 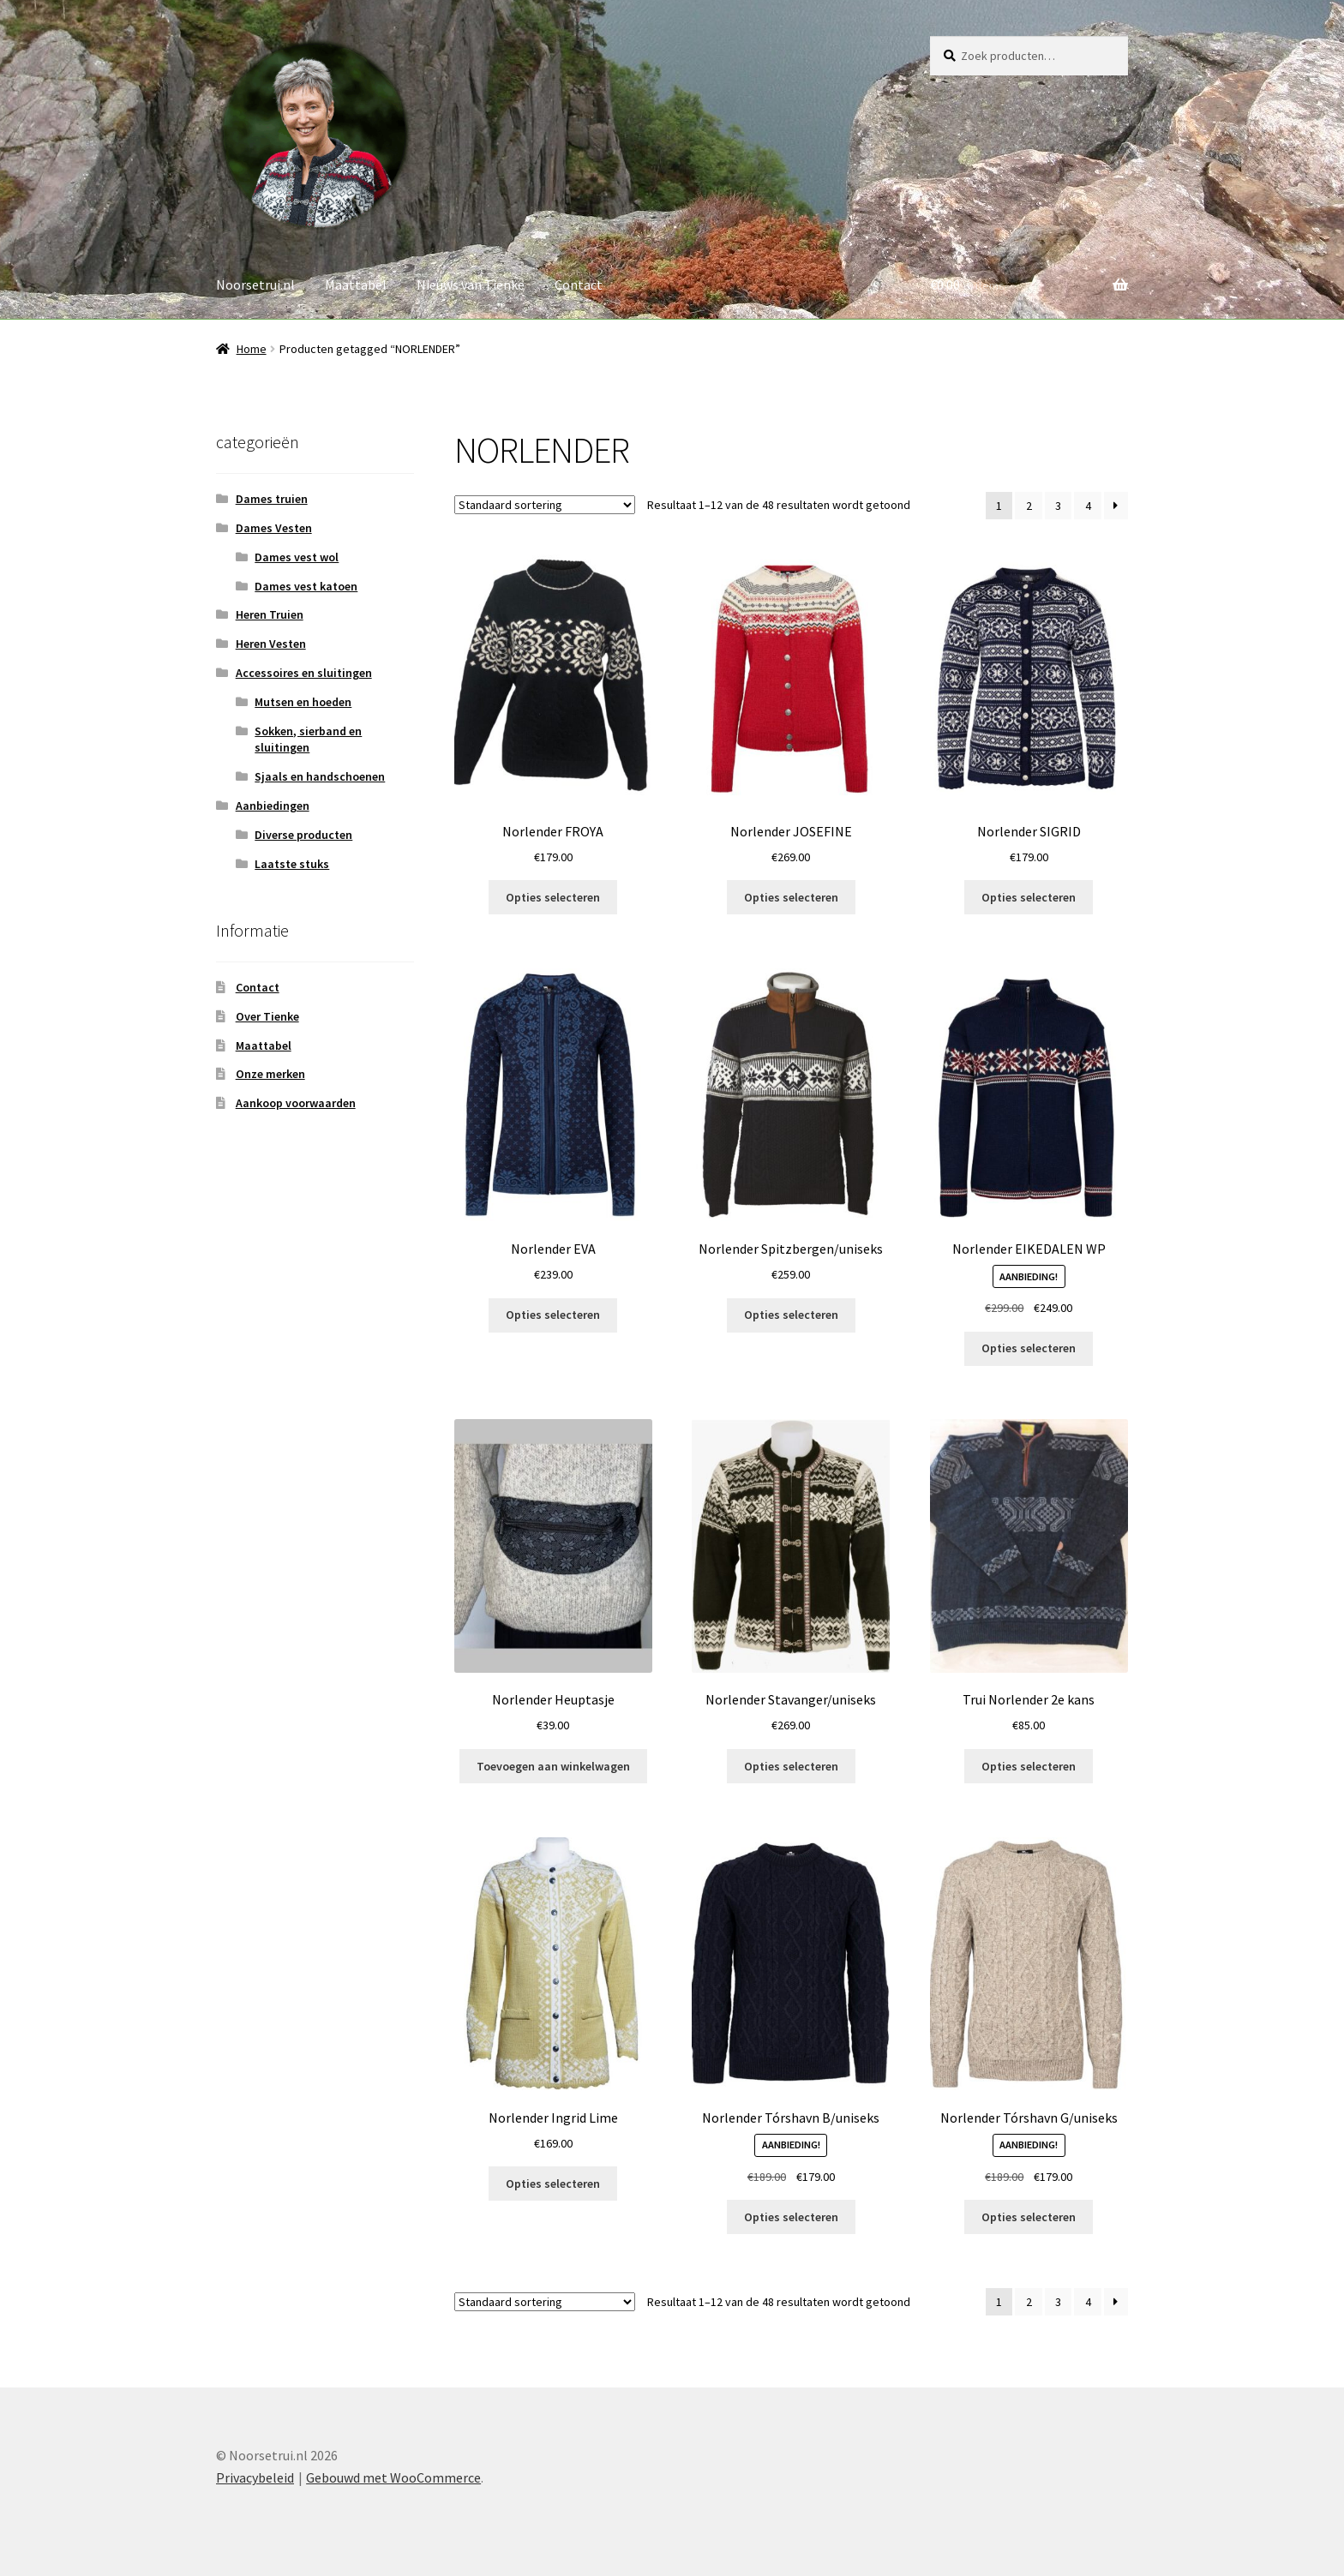 What do you see at coordinates (304, 672) in the screenshot?
I see `Accessoires en sluitingen` at bounding box center [304, 672].